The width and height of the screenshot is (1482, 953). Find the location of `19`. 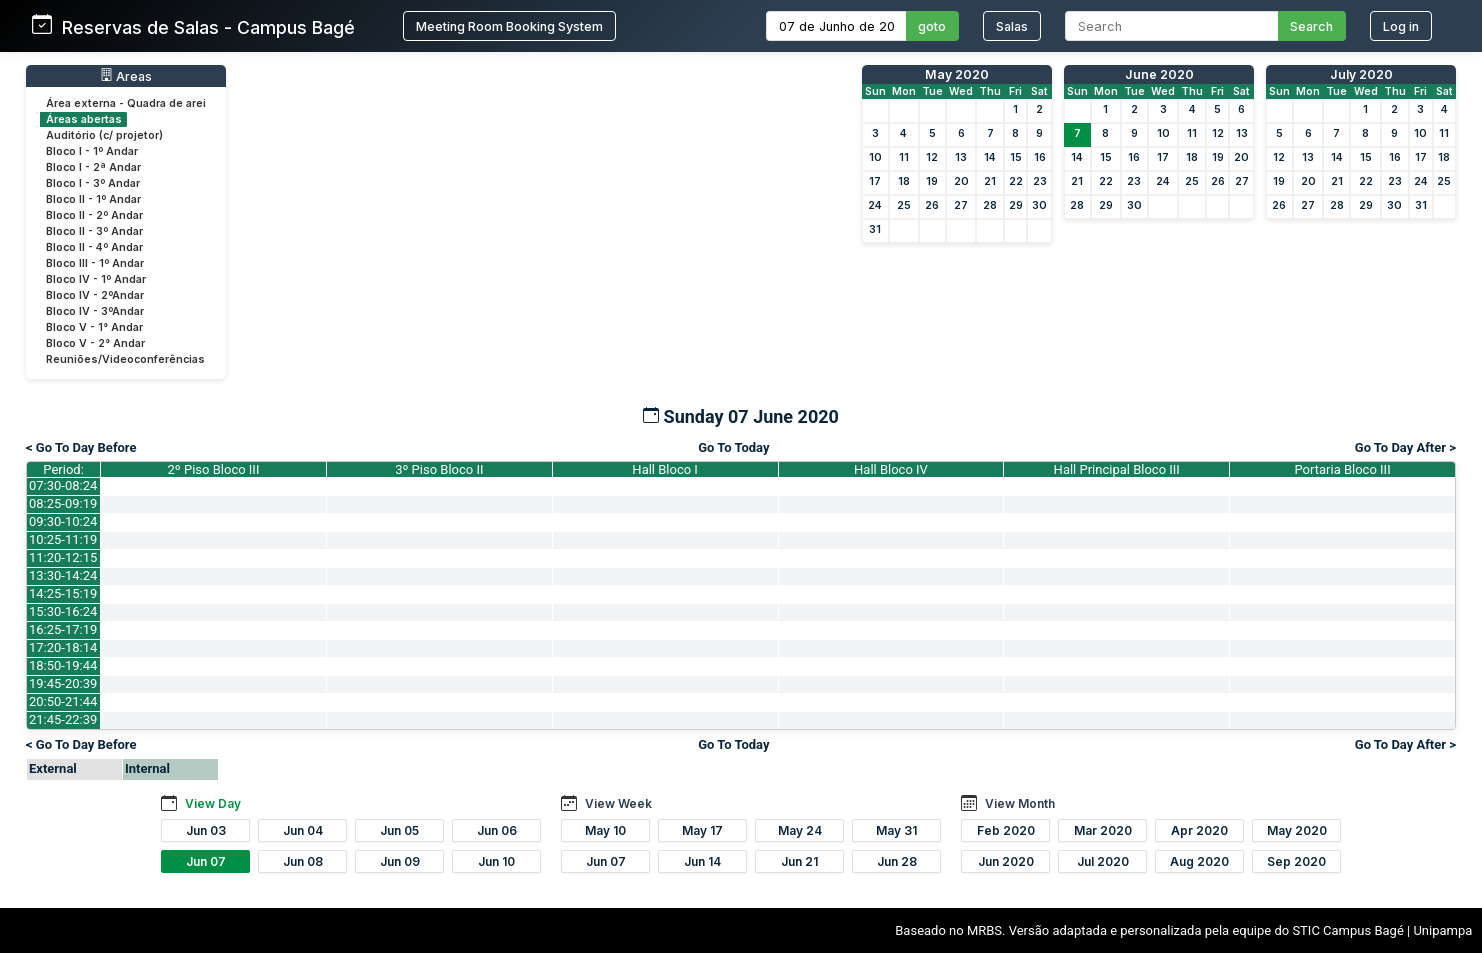

19 is located at coordinates (932, 181).